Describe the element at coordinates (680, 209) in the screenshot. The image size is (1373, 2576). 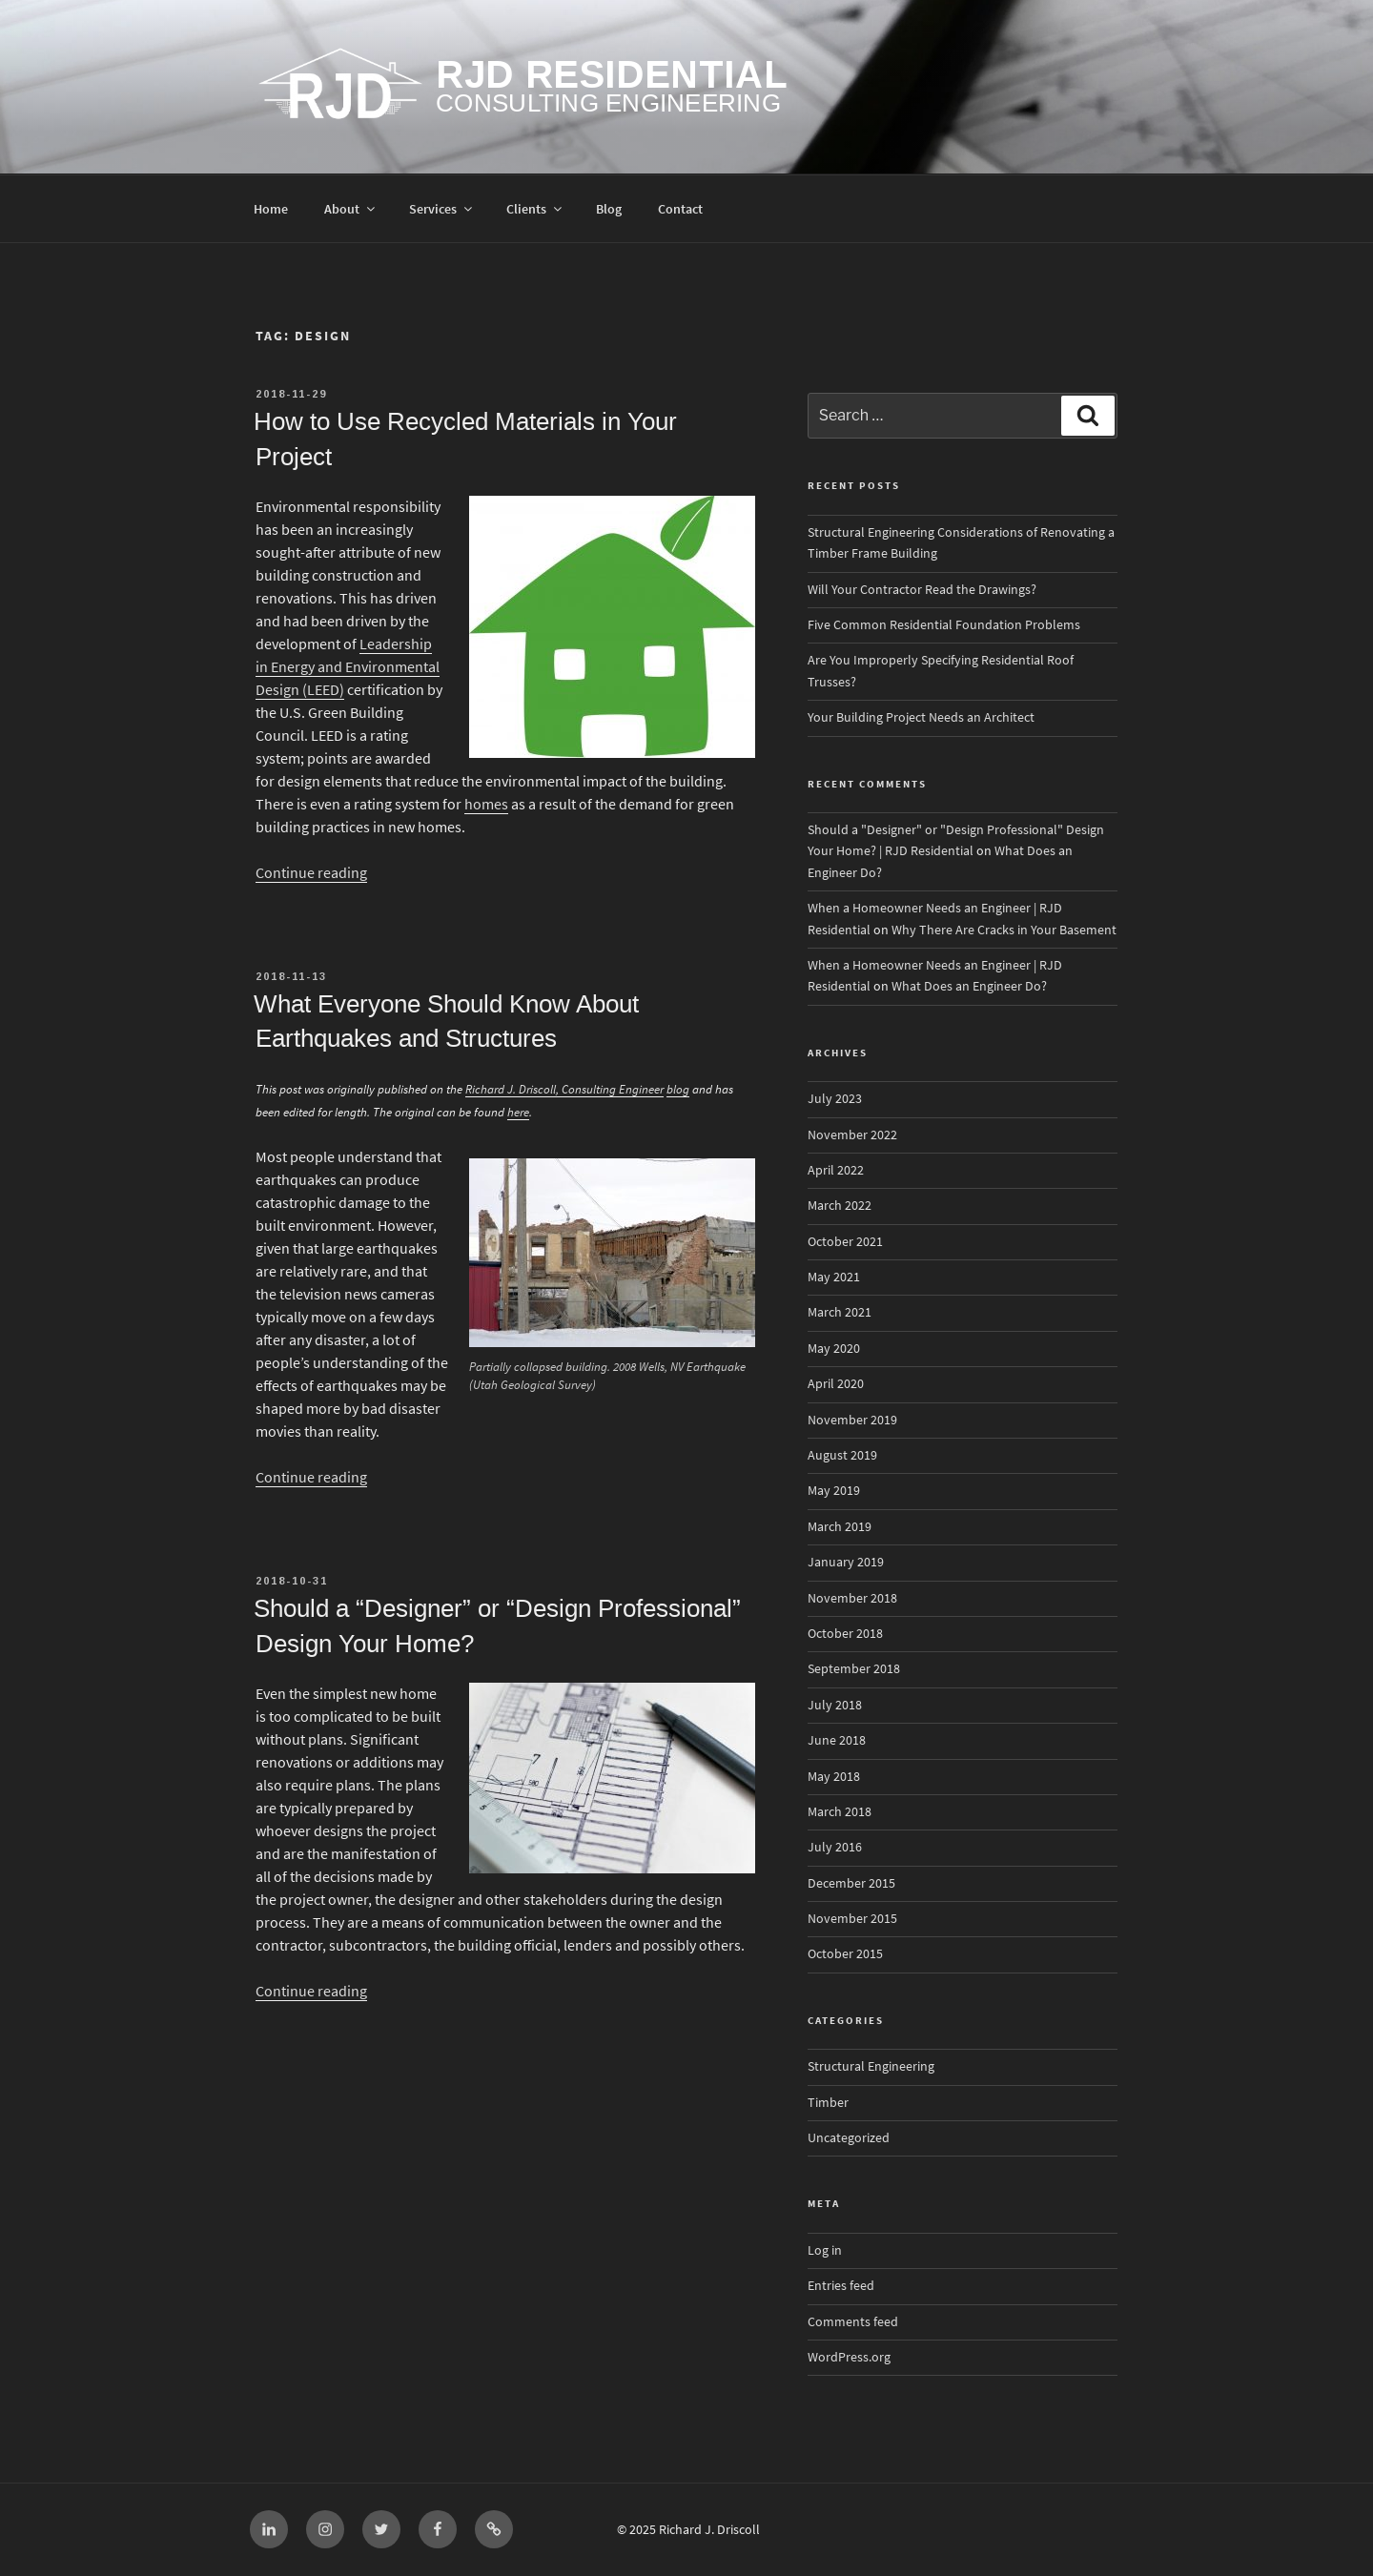
I see `Contact` at that location.